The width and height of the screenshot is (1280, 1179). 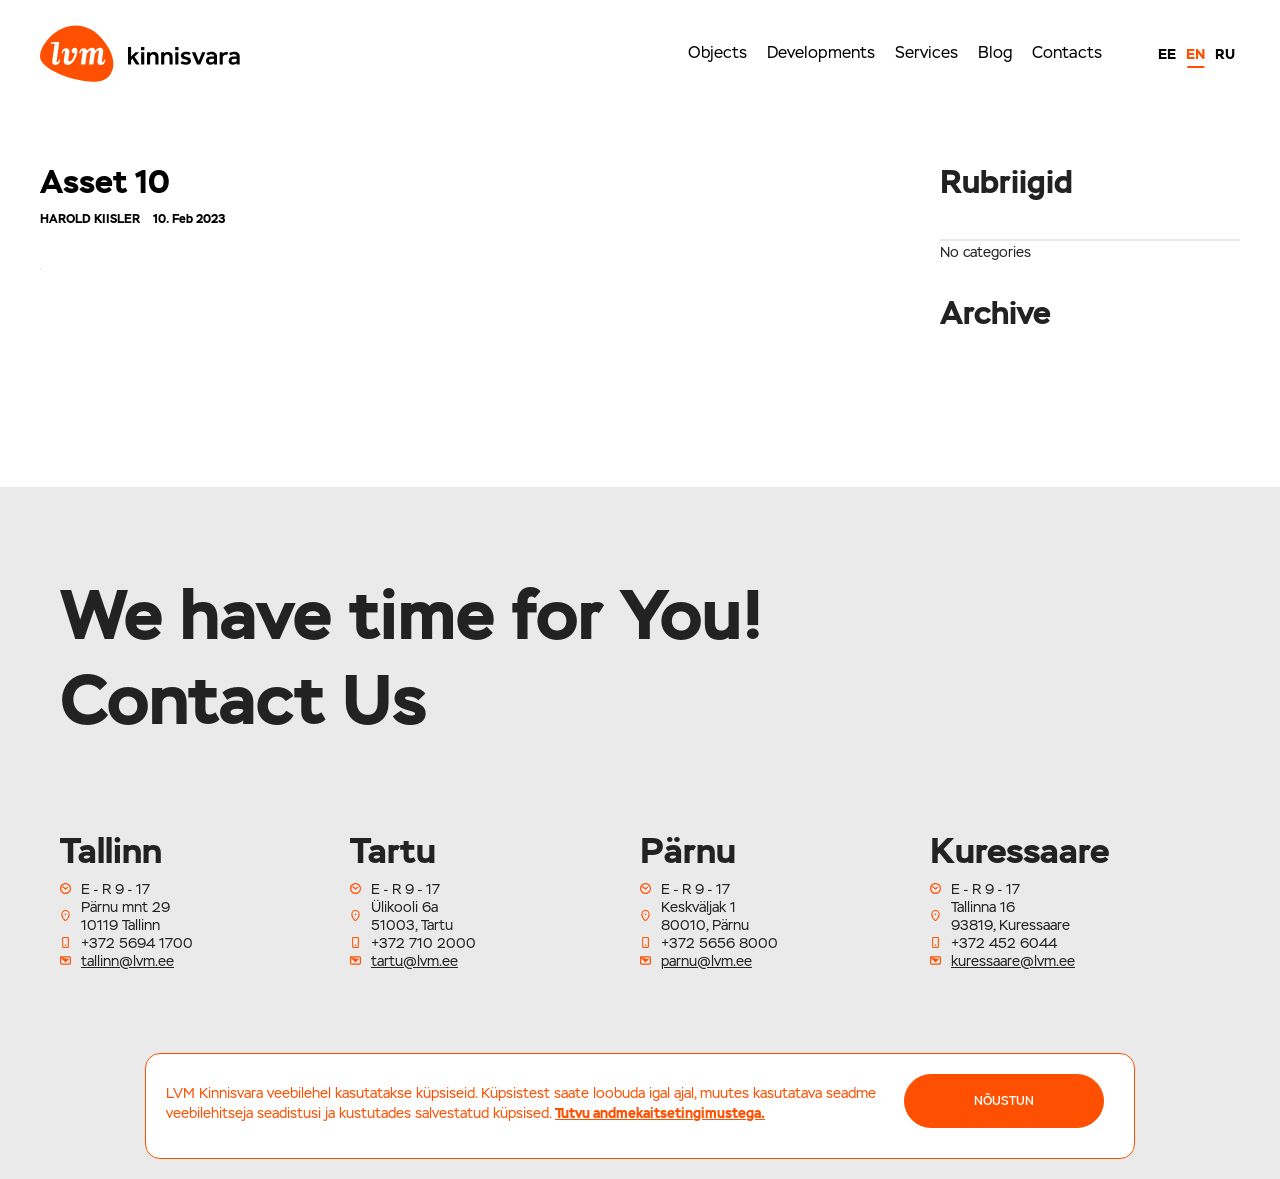 What do you see at coordinates (926, 52) in the screenshot?
I see `Services` at bounding box center [926, 52].